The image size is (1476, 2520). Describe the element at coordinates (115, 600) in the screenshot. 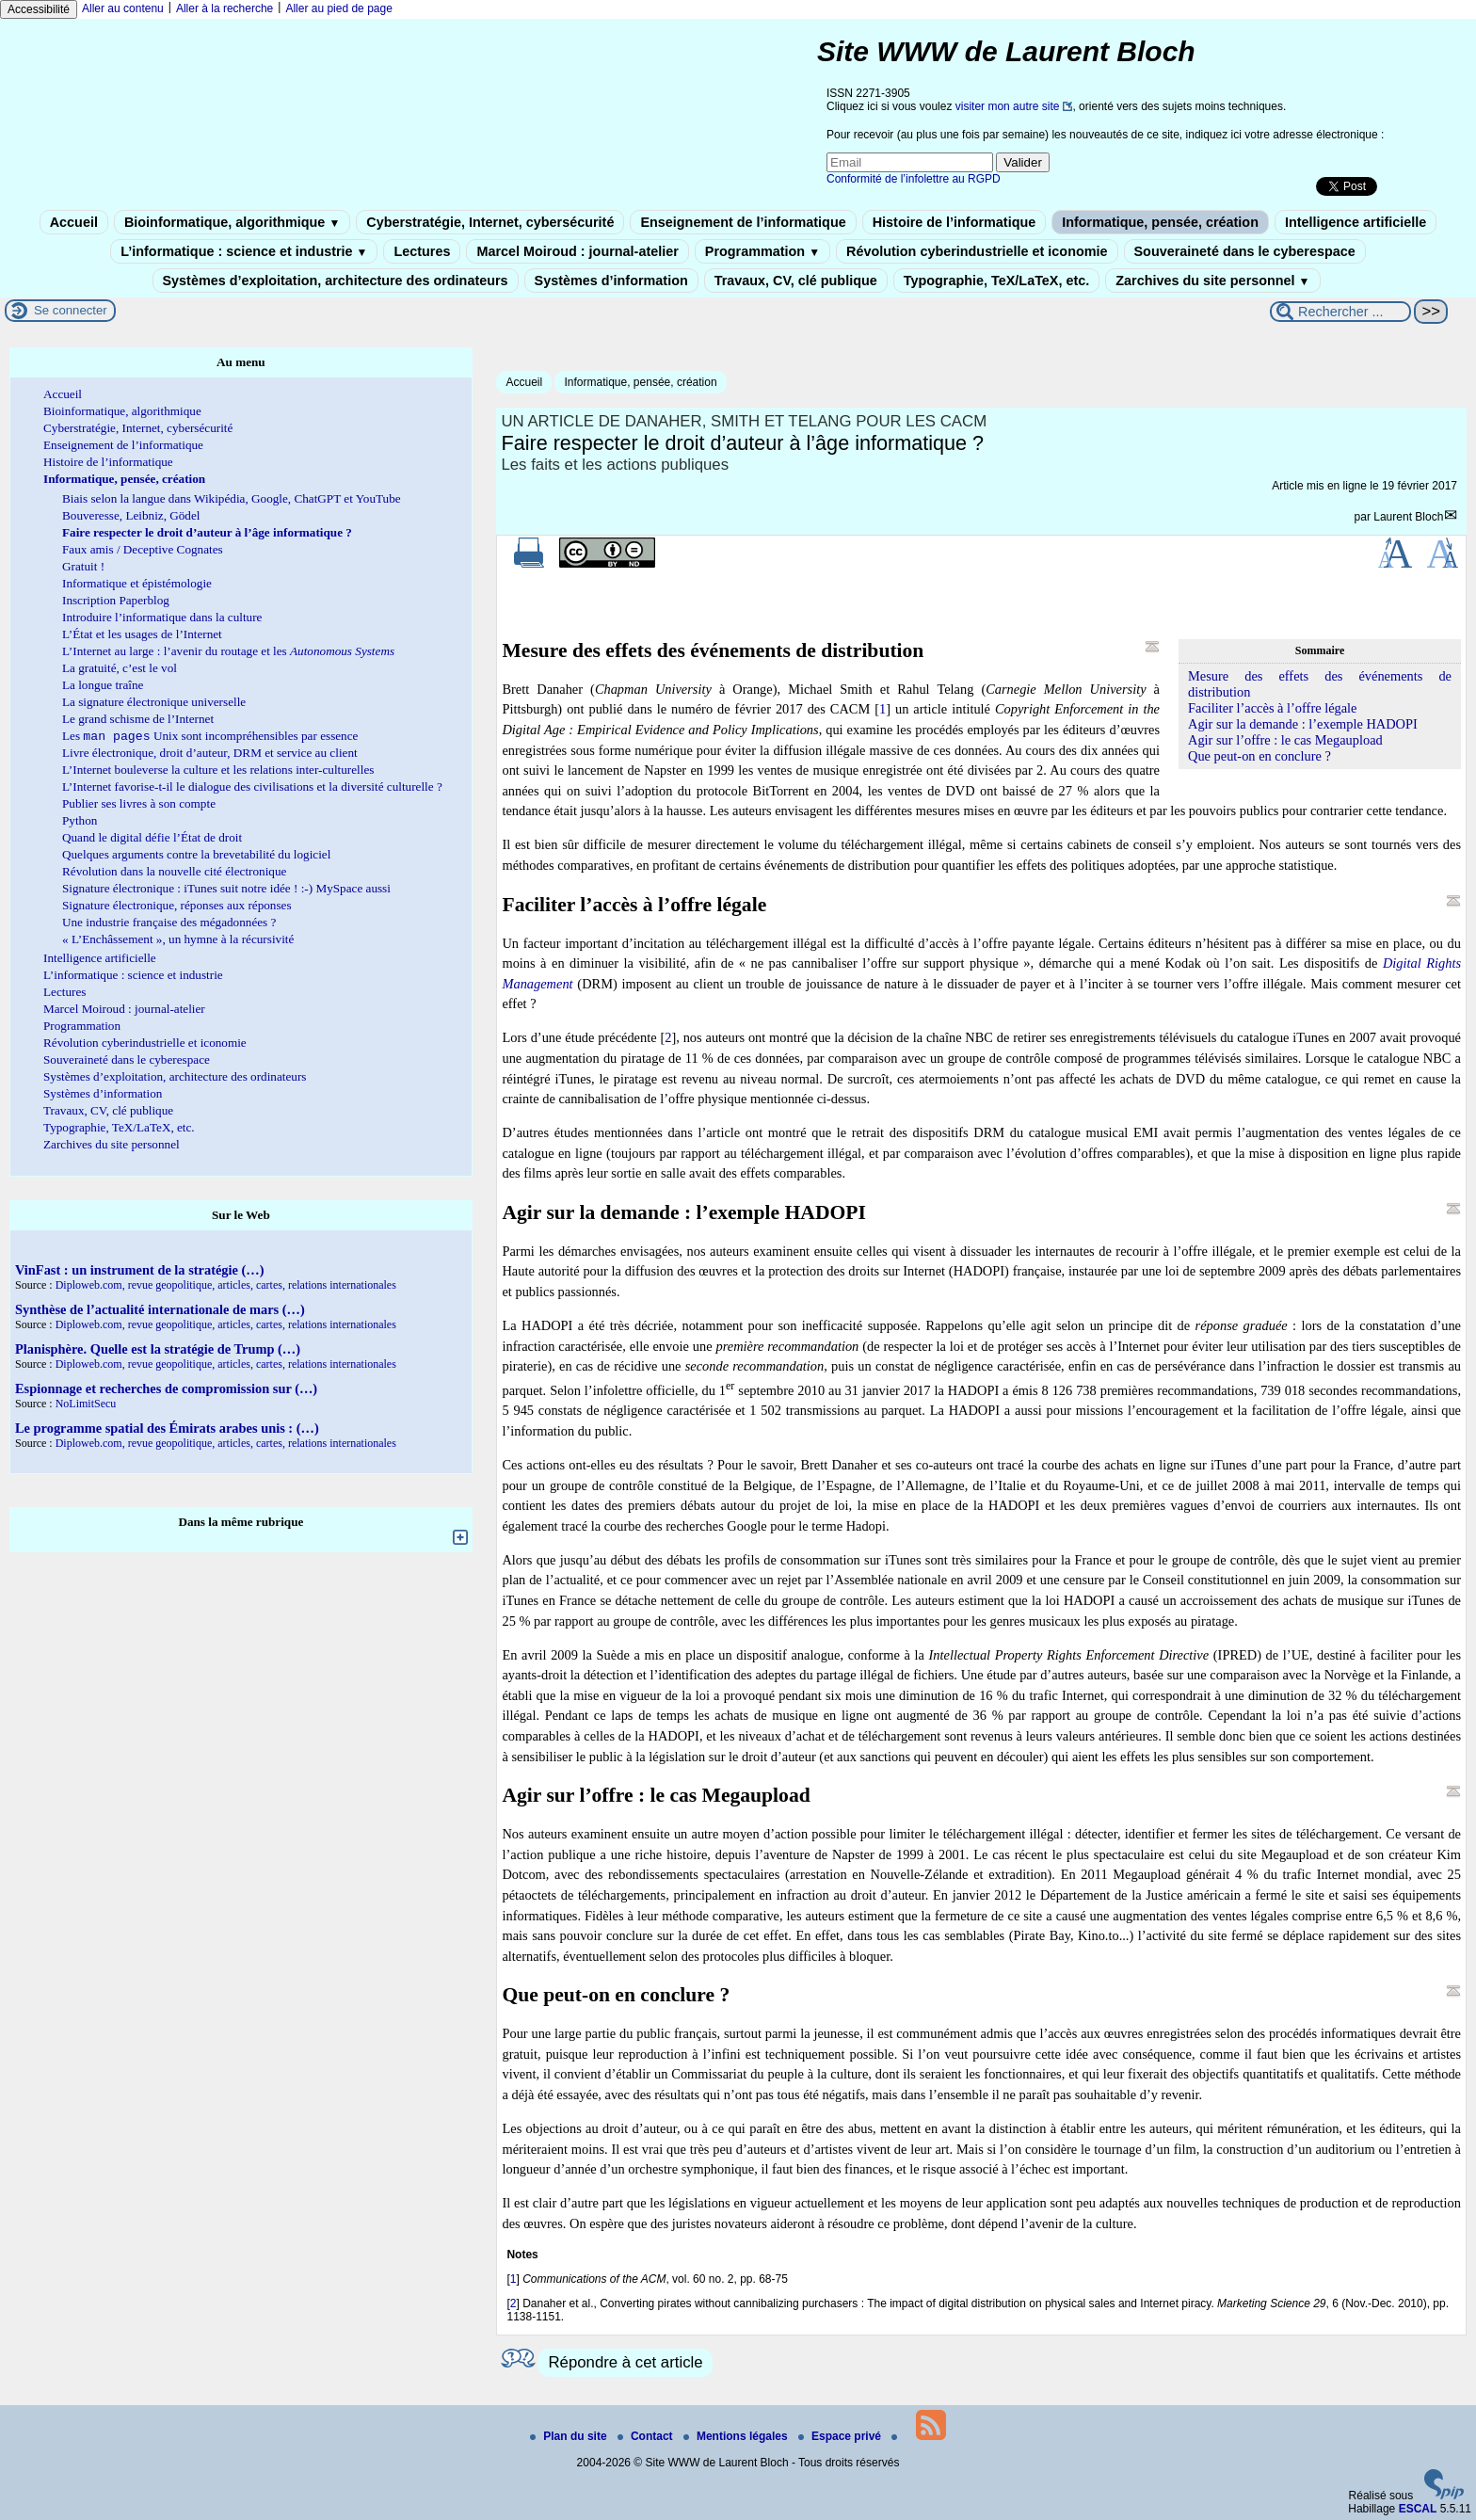

I see `Inscription Paperblog` at that location.